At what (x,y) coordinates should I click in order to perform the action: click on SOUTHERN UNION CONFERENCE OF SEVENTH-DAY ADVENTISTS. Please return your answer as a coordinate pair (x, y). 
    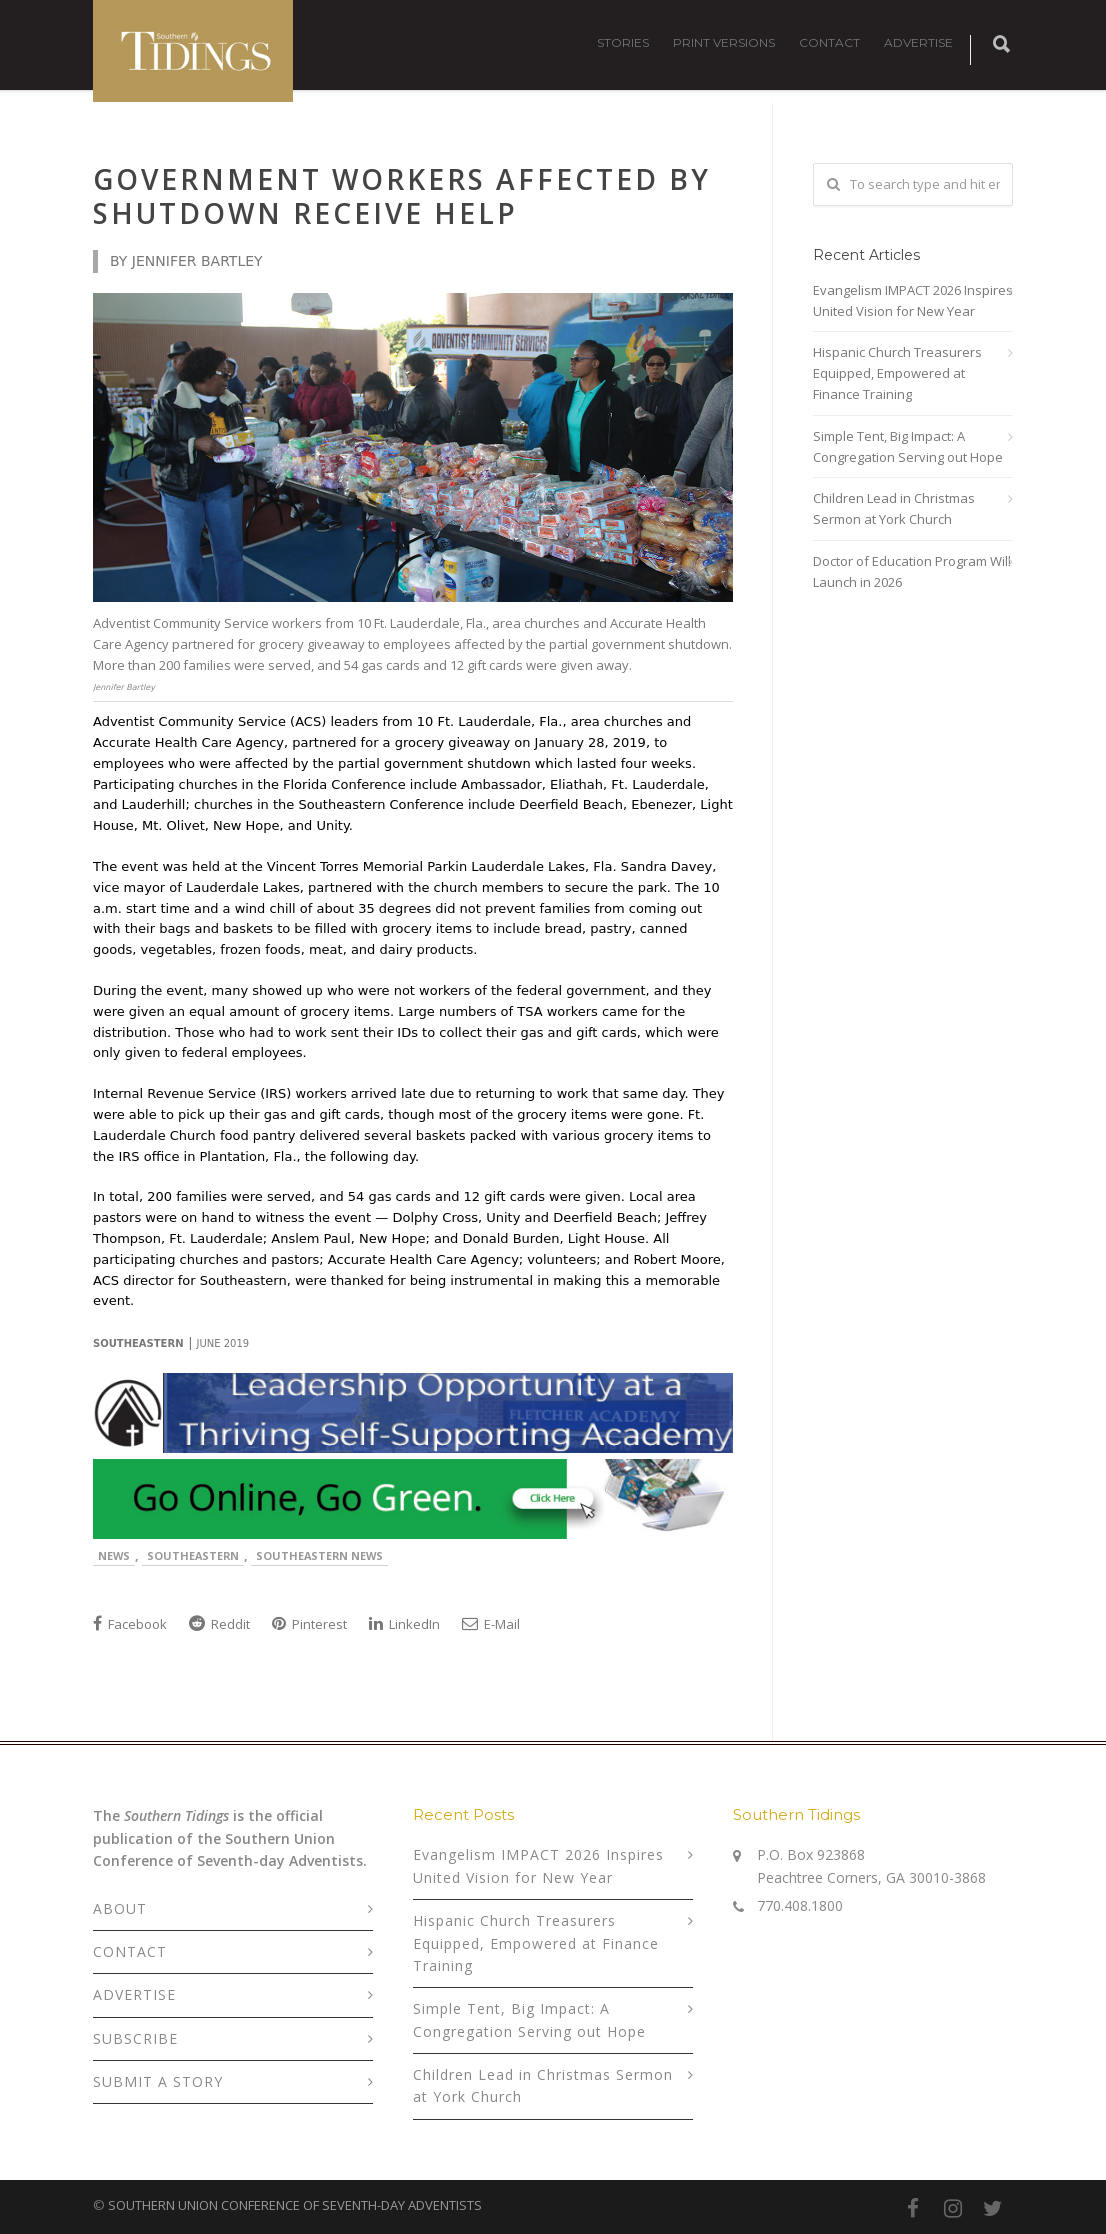
    Looking at the image, I should click on (295, 2205).